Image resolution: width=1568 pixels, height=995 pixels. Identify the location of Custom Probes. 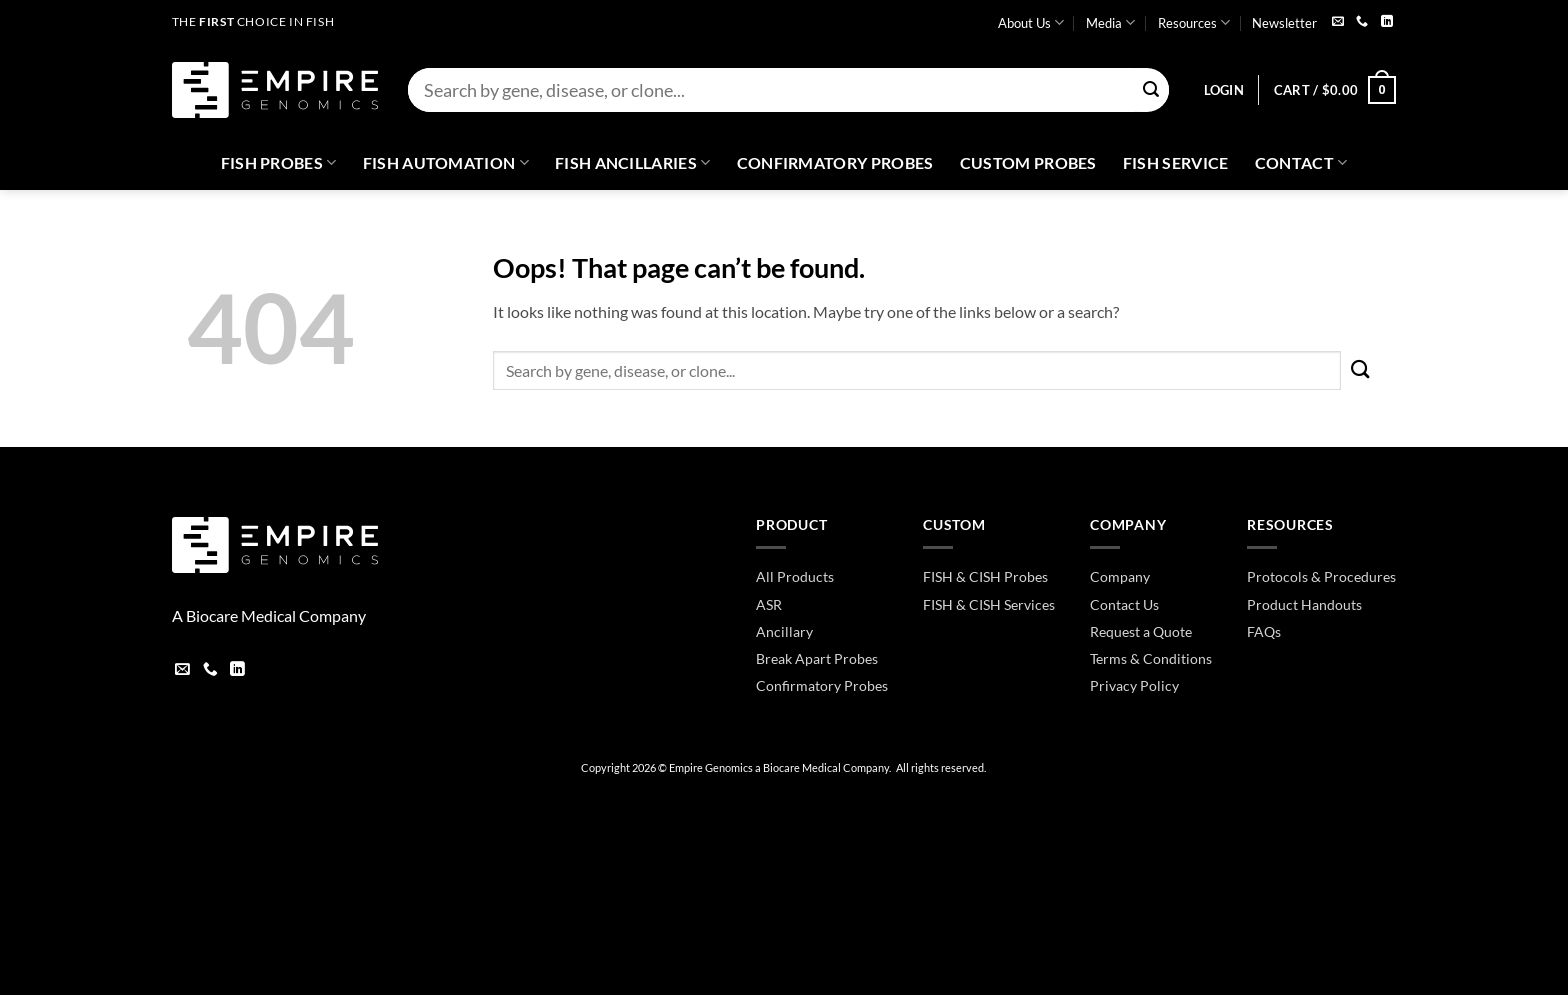
(1028, 162).